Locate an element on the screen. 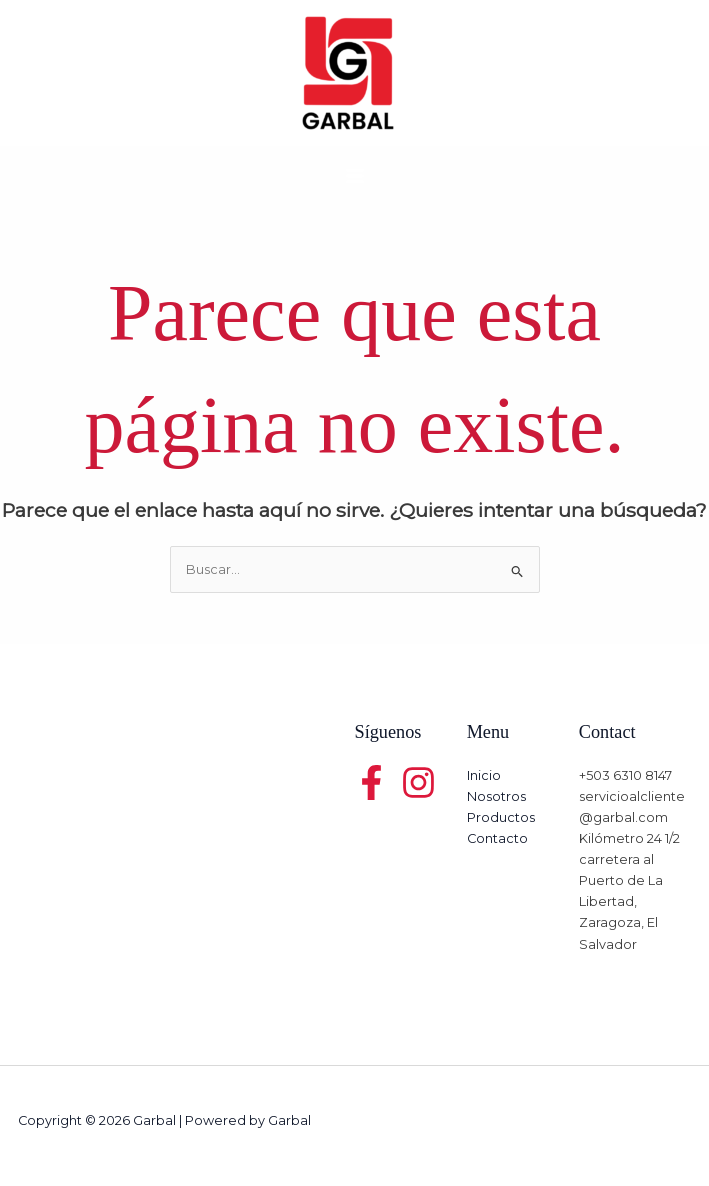  Nosotros is located at coordinates (496, 796).